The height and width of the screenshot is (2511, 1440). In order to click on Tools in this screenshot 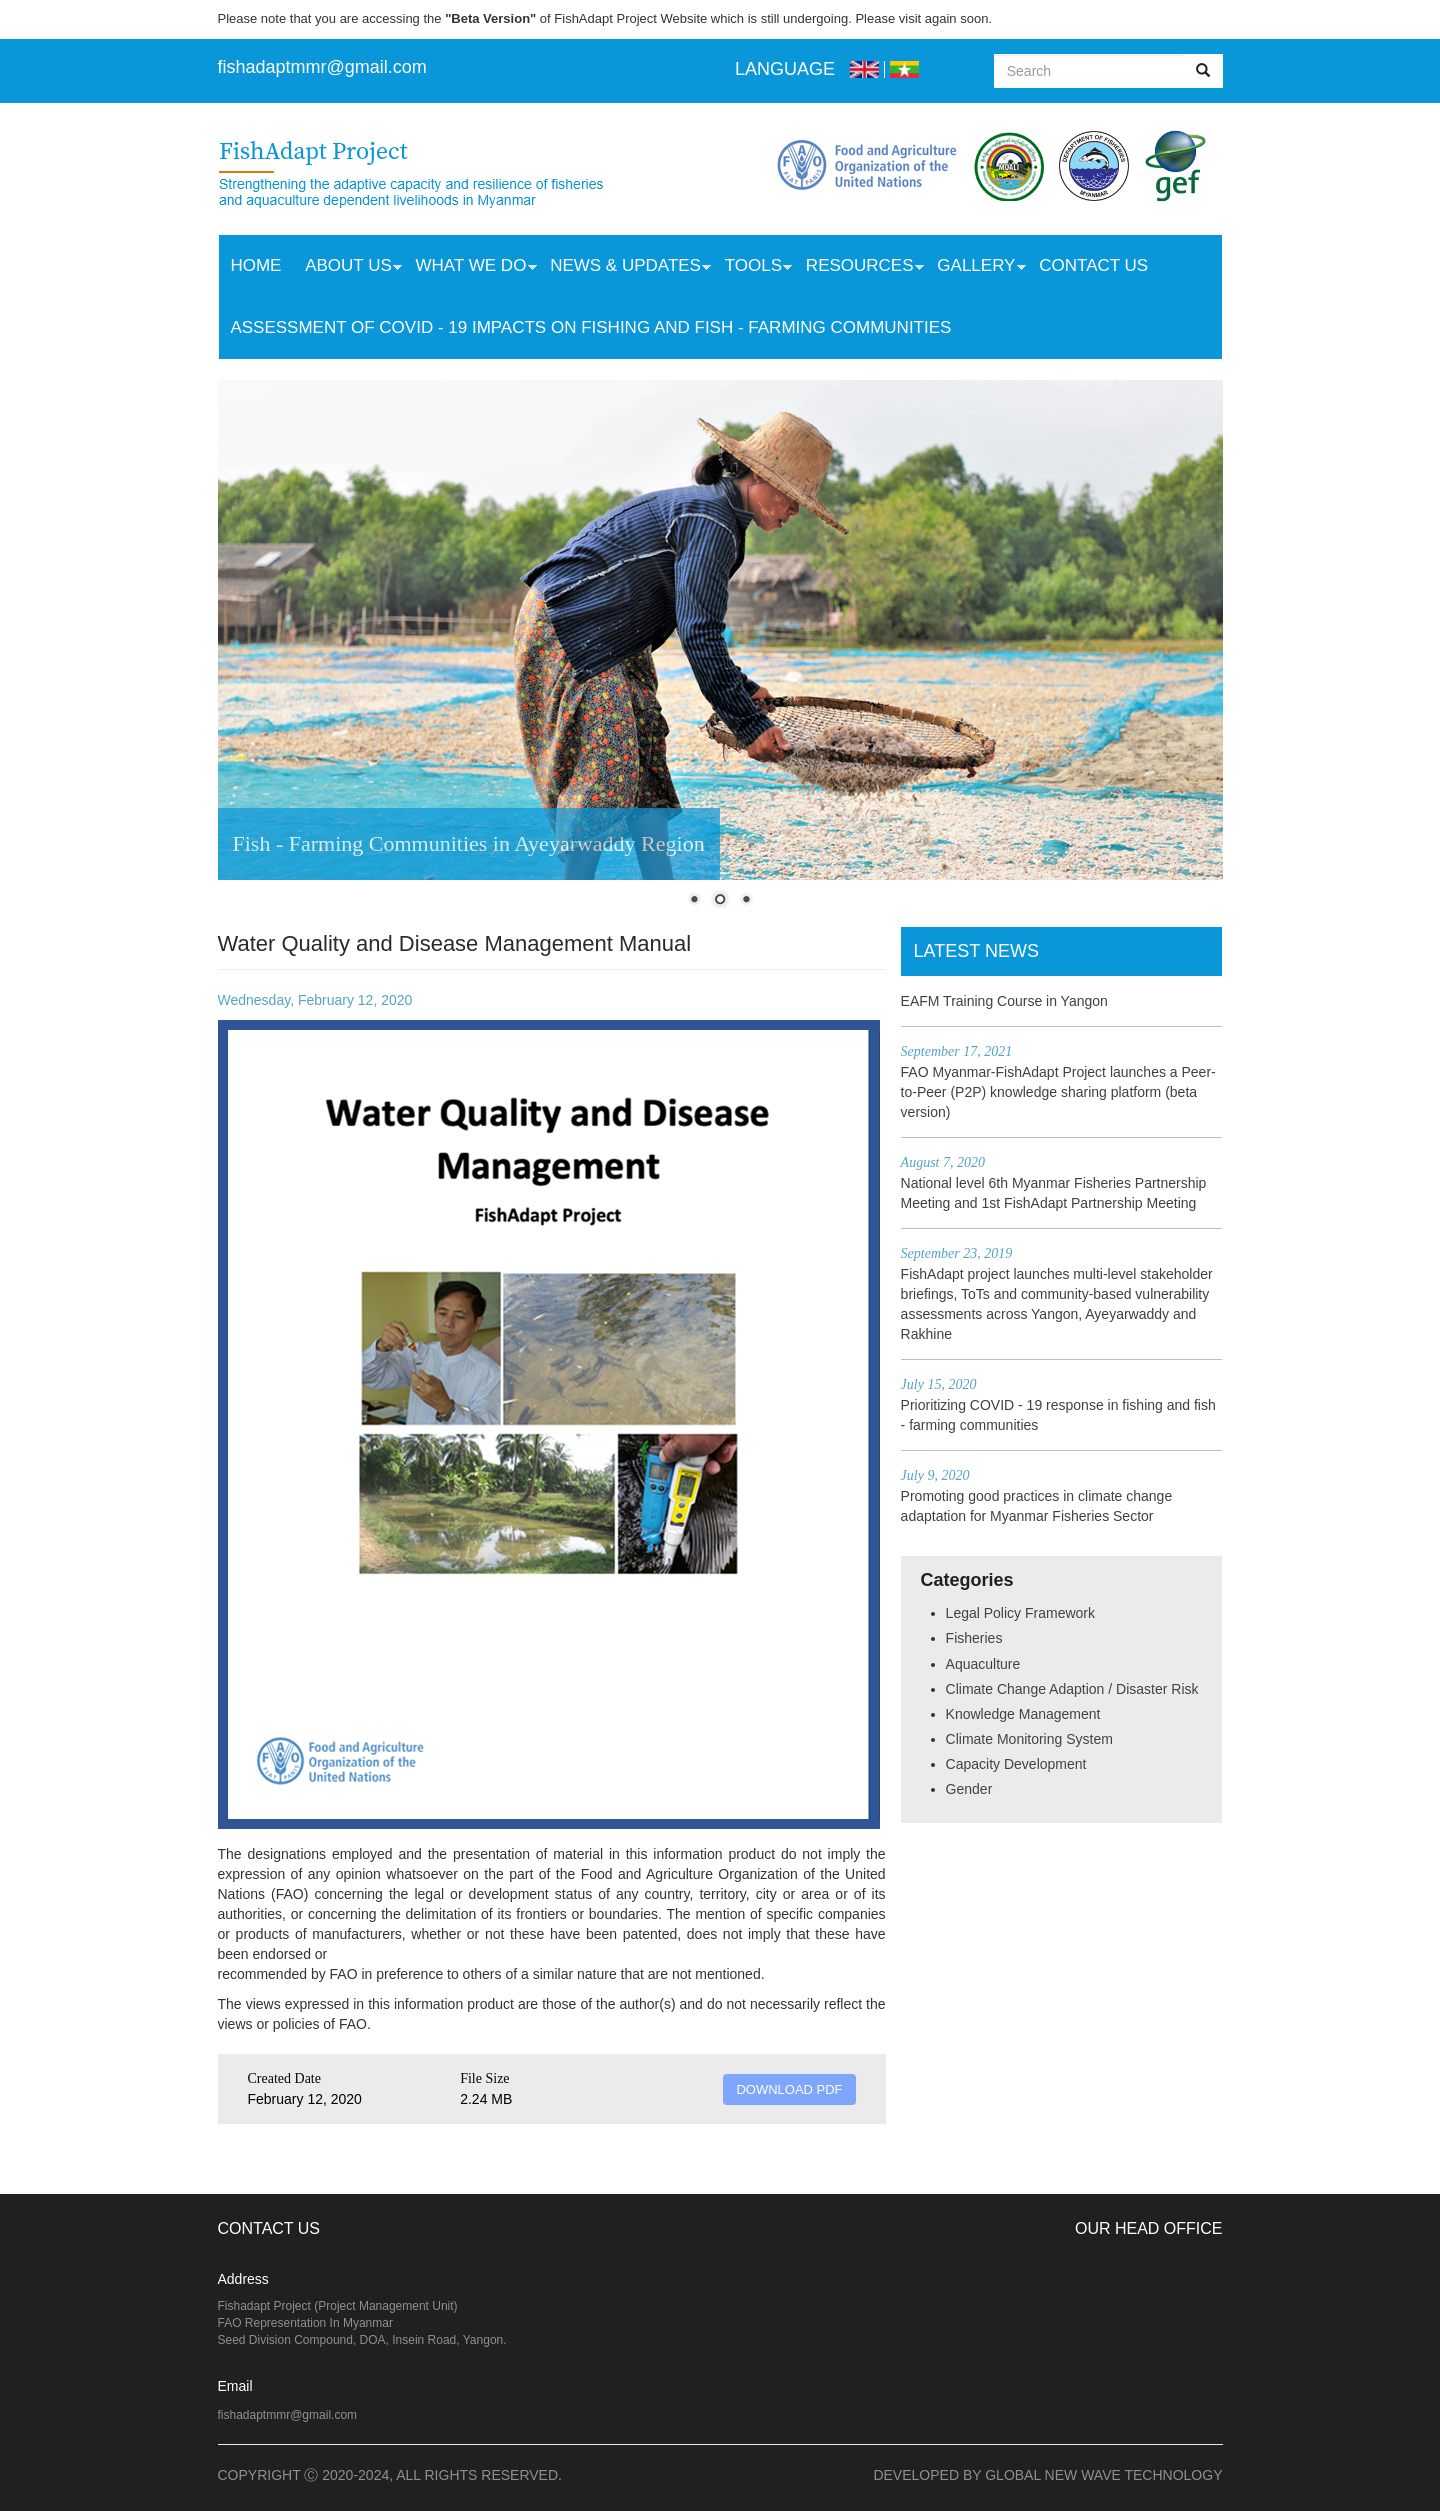, I will do `click(752, 268)`.